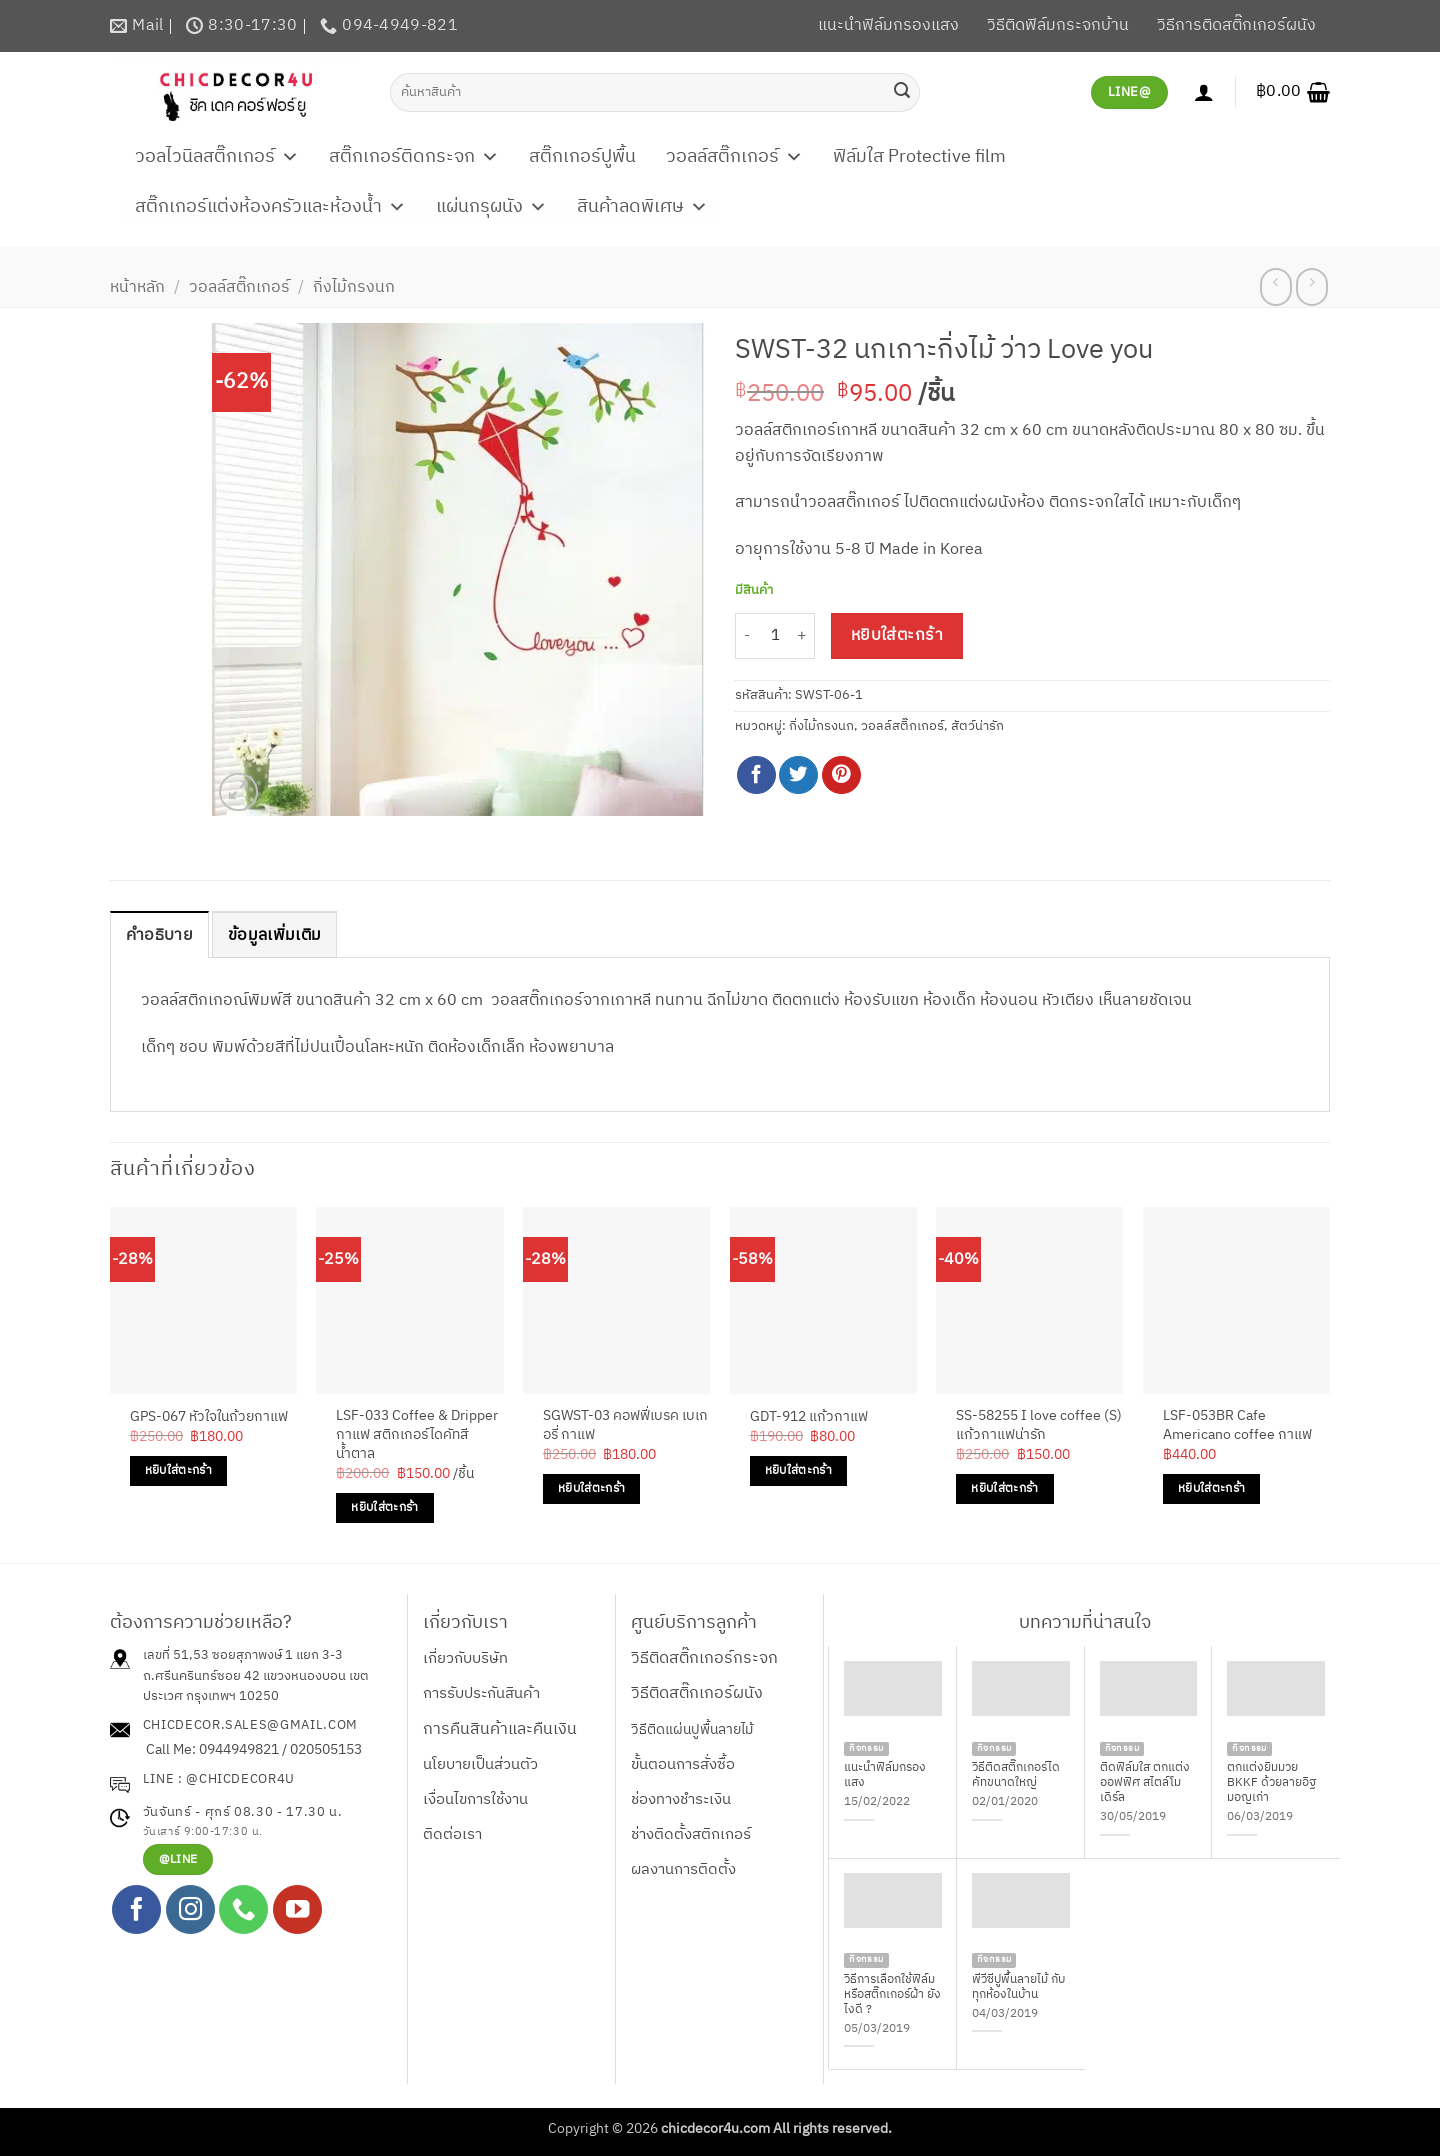 The width and height of the screenshot is (1440, 2156). I want to click on บทความที่น่าสนใจ, so click(1085, 1623).